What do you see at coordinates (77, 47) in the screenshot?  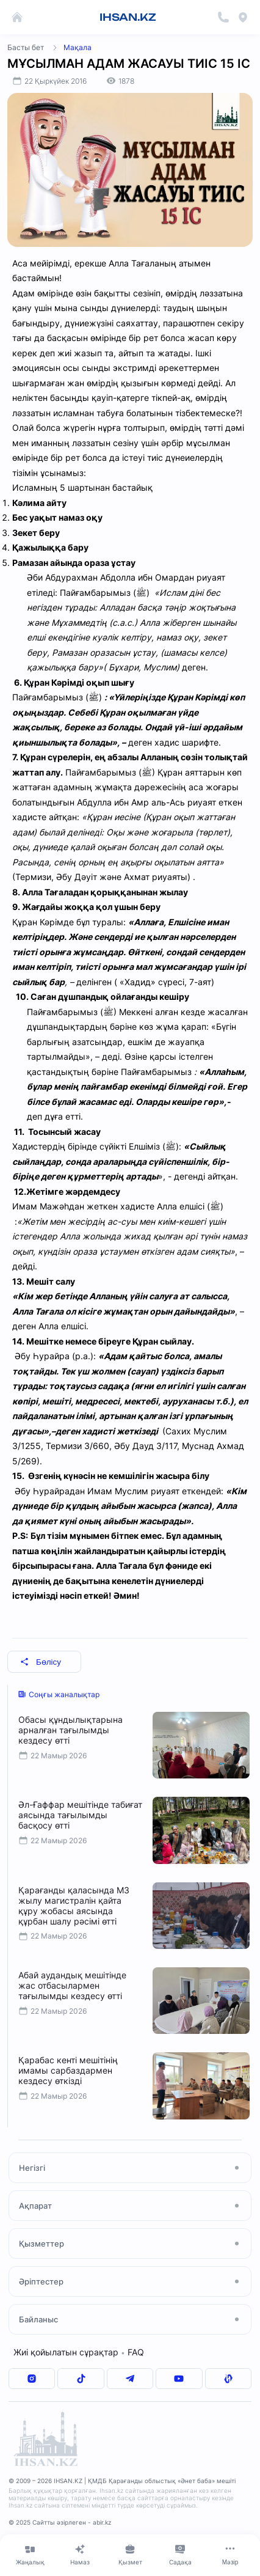 I see `Мақала` at bounding box center [77, 47].